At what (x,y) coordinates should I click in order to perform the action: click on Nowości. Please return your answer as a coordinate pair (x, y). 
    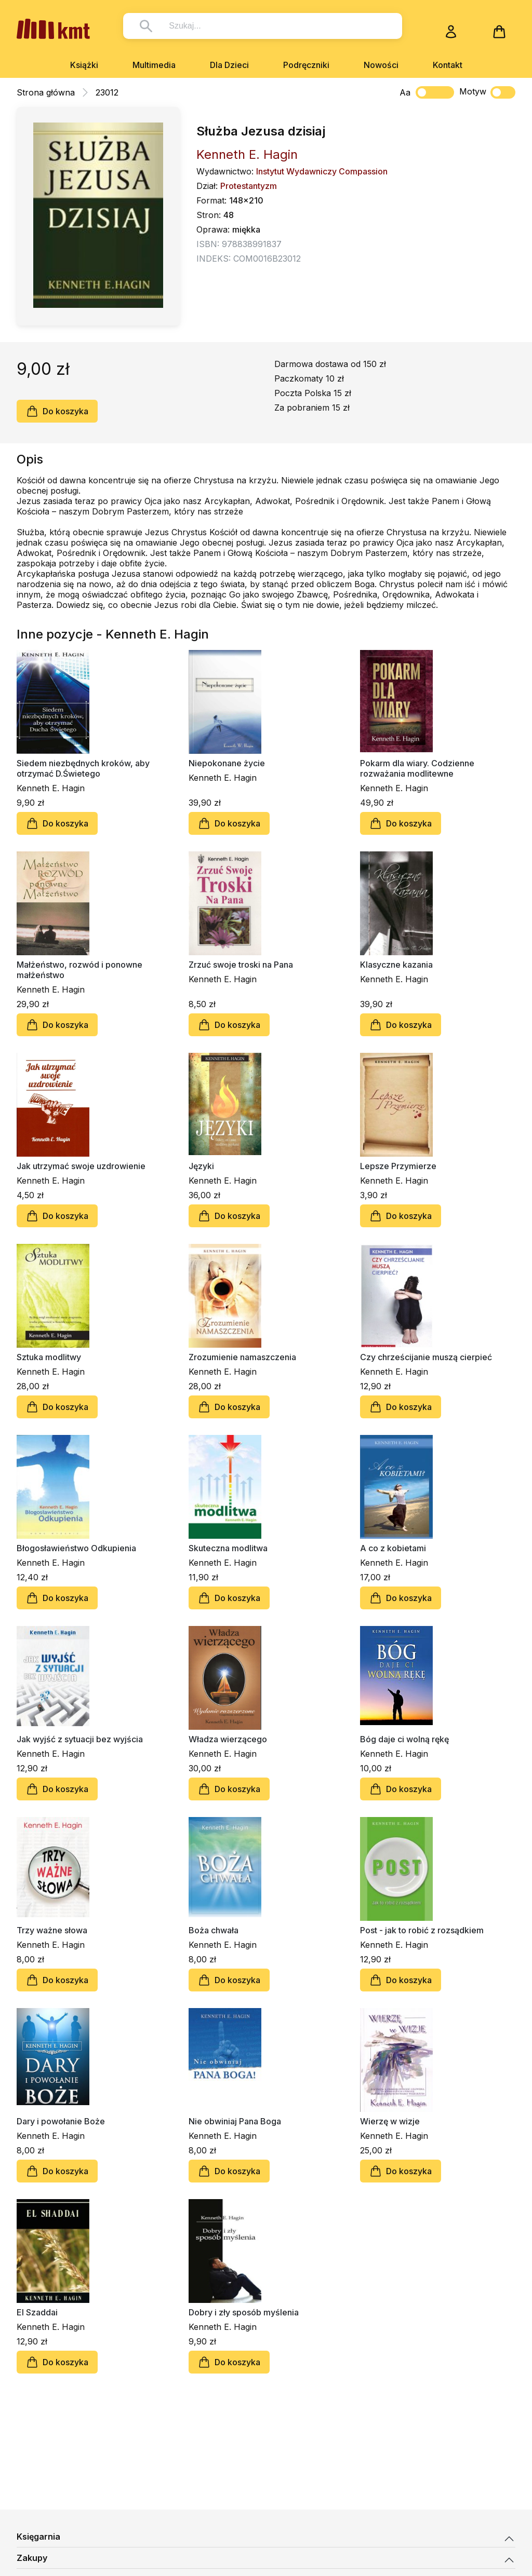
    Looking at the image, I should click on (381, 65).